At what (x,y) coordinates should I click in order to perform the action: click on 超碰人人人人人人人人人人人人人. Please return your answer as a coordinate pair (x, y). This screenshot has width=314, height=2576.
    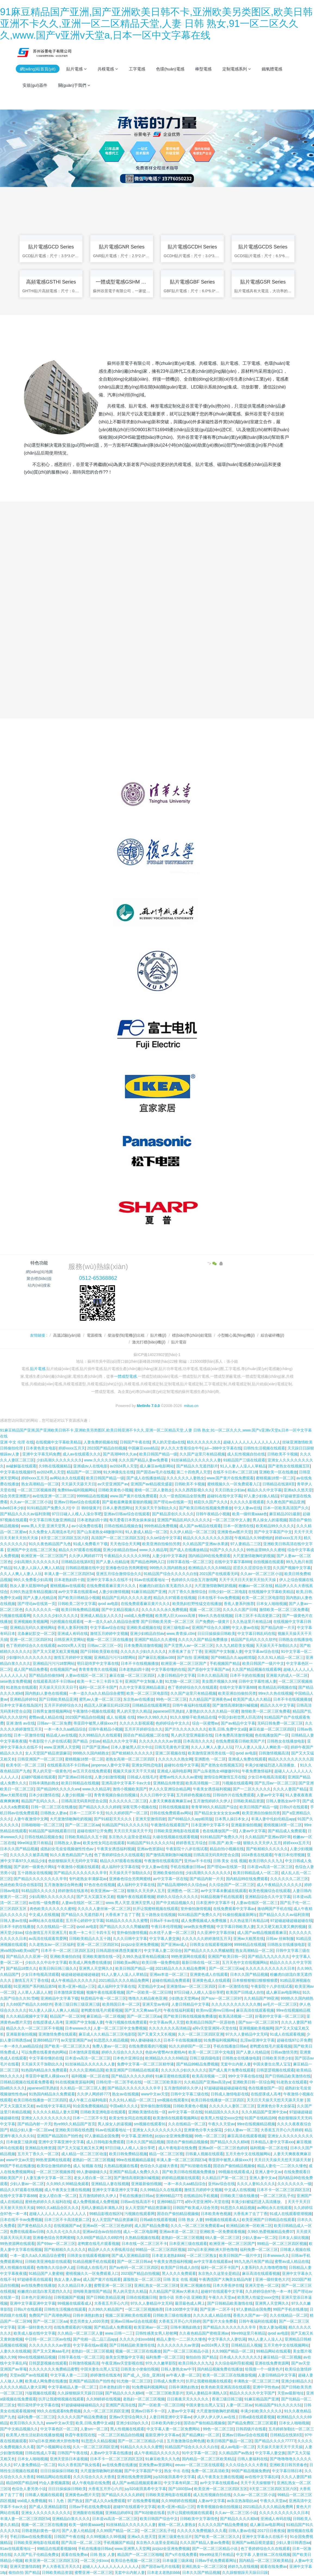
    Looking at the image, I should click on (251, 1443).